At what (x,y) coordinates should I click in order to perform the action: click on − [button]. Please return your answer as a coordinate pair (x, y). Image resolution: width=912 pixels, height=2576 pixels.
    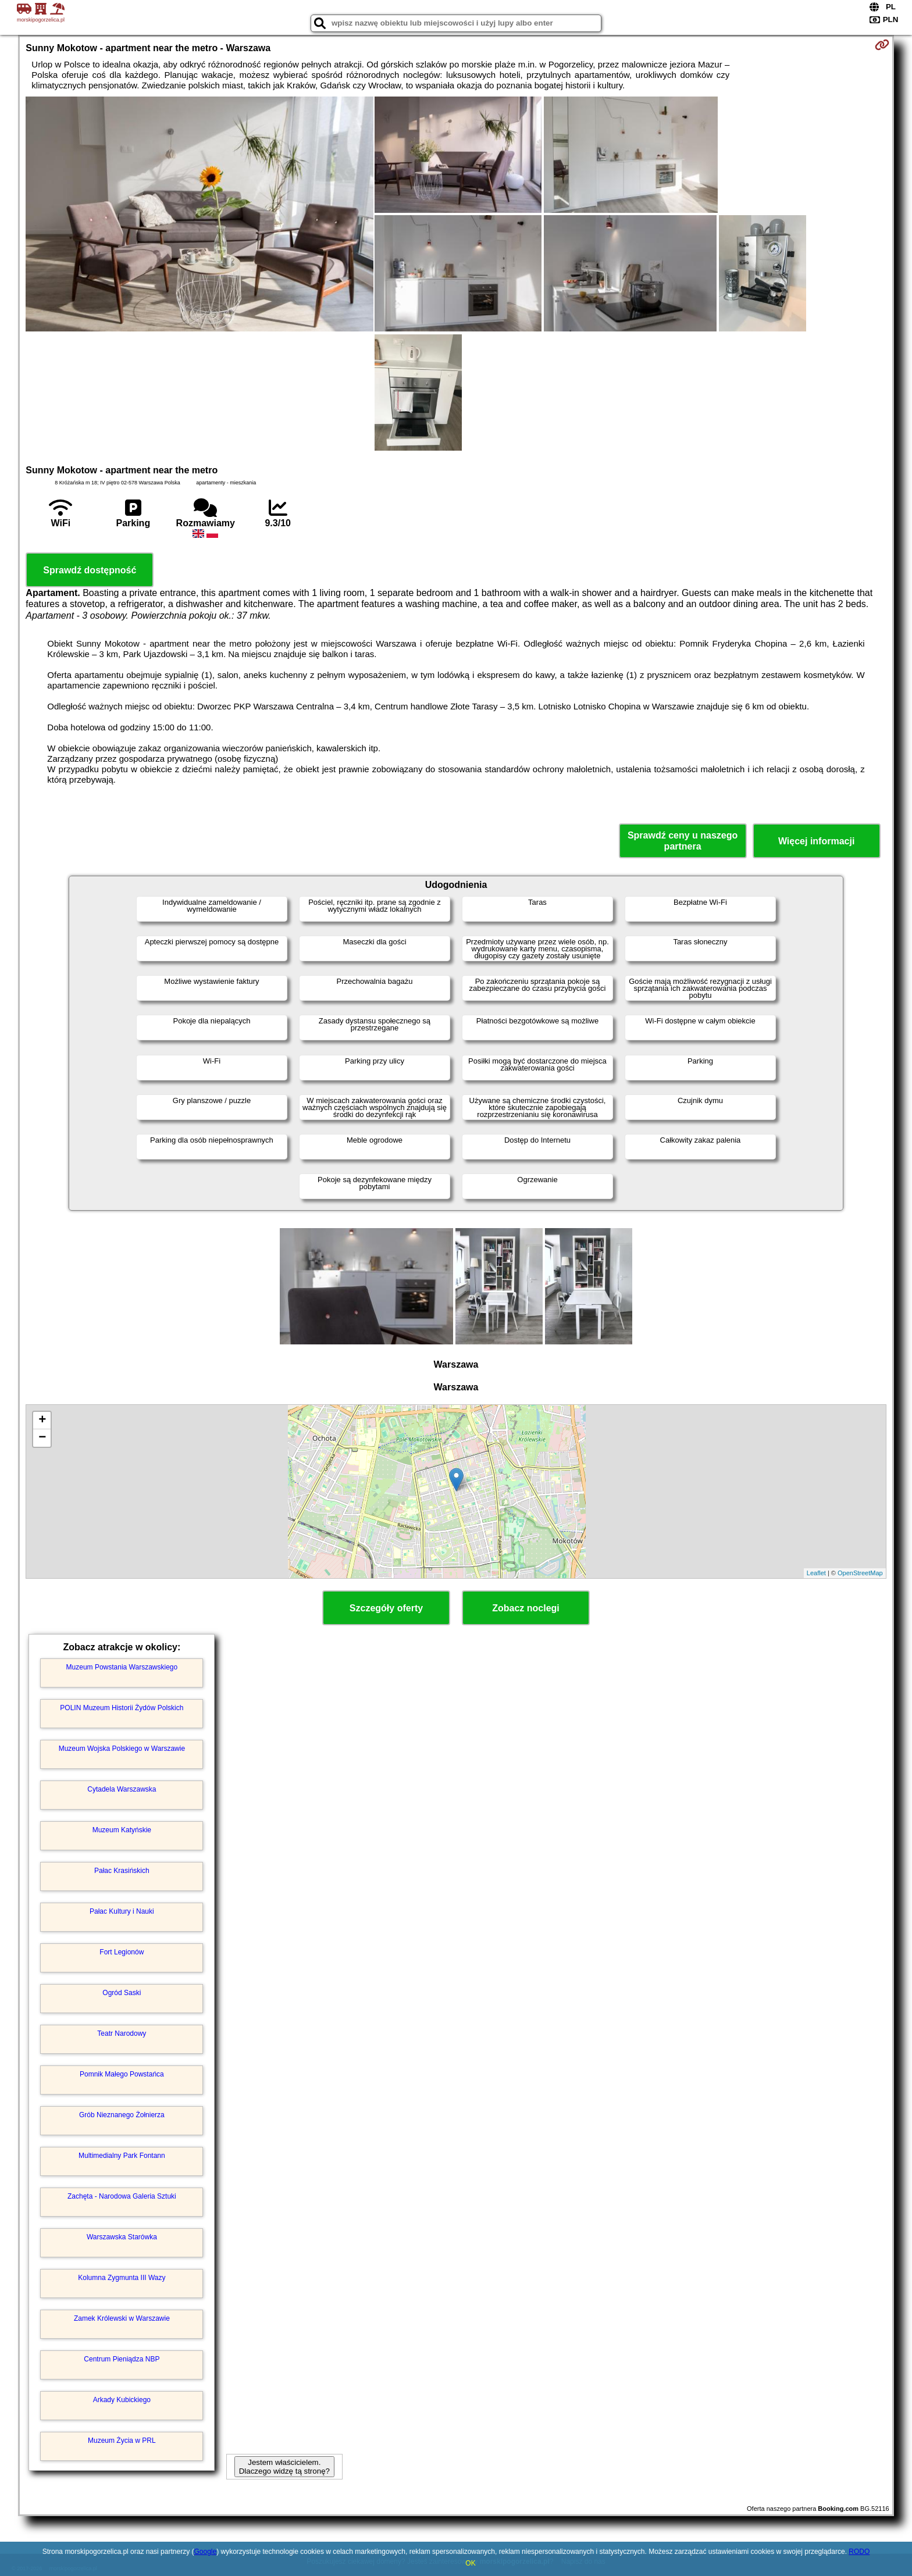
    Looking at the image, I should click on (42, 1438).